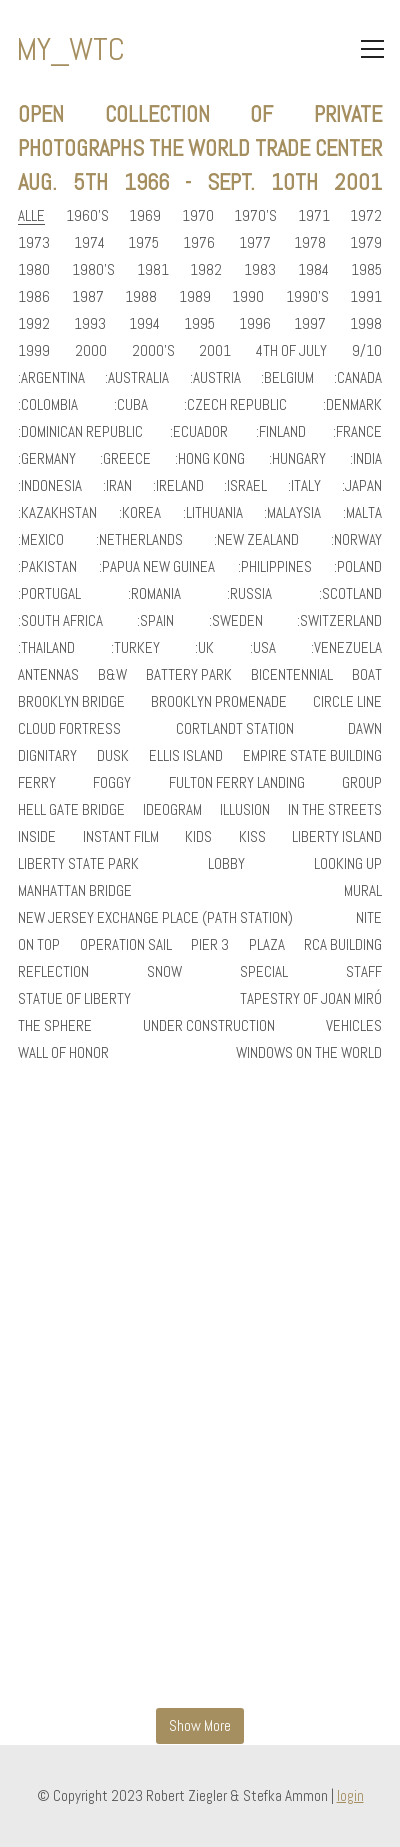 Image resolution: width=400 pixels, height=1847 pixels. I want to click on :ireland, so click(178, 486).